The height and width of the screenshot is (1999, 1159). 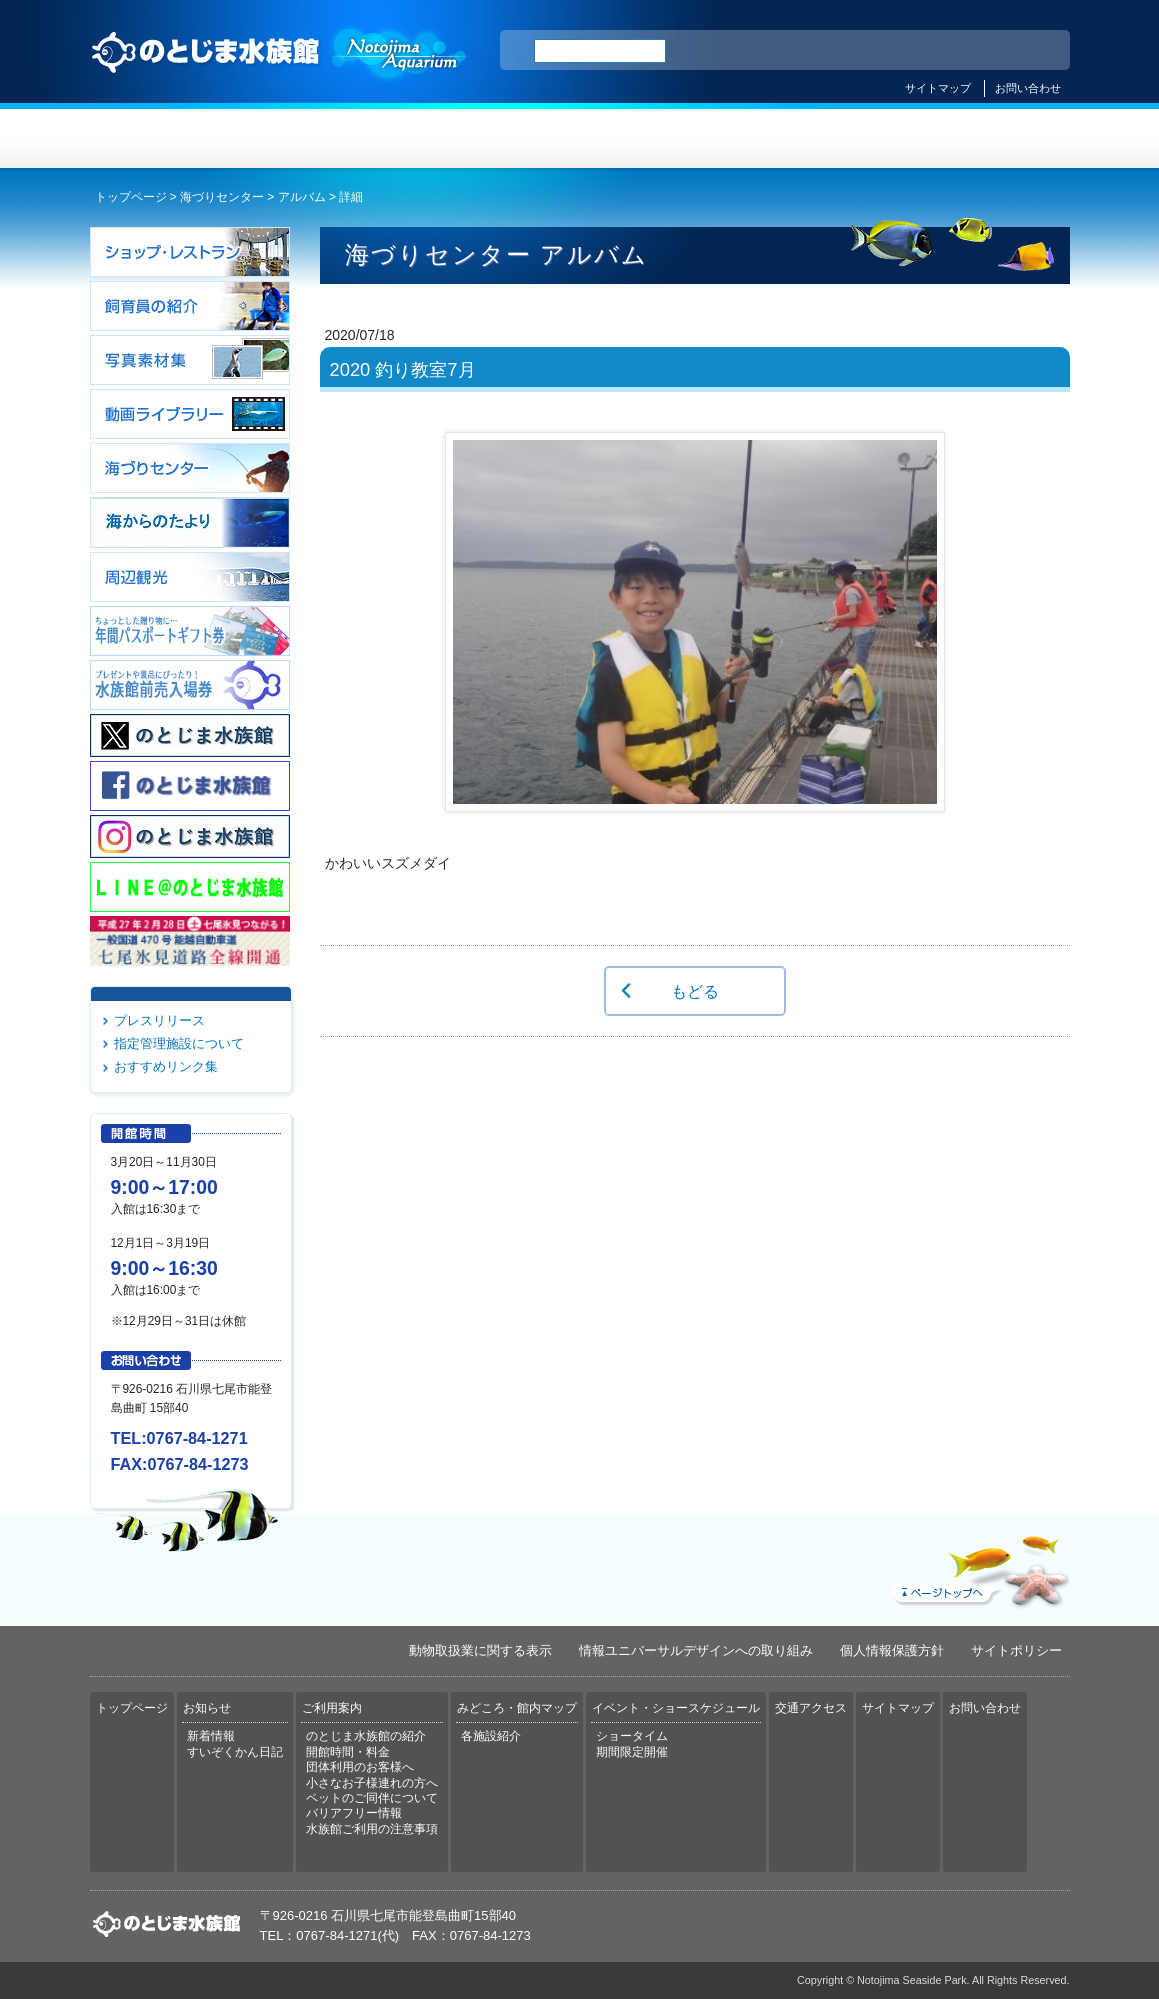 What do you see at coordinates (661, 138) in the screenshot?
I see `みどころ・館内マップ` at bounding box center [661, 138].